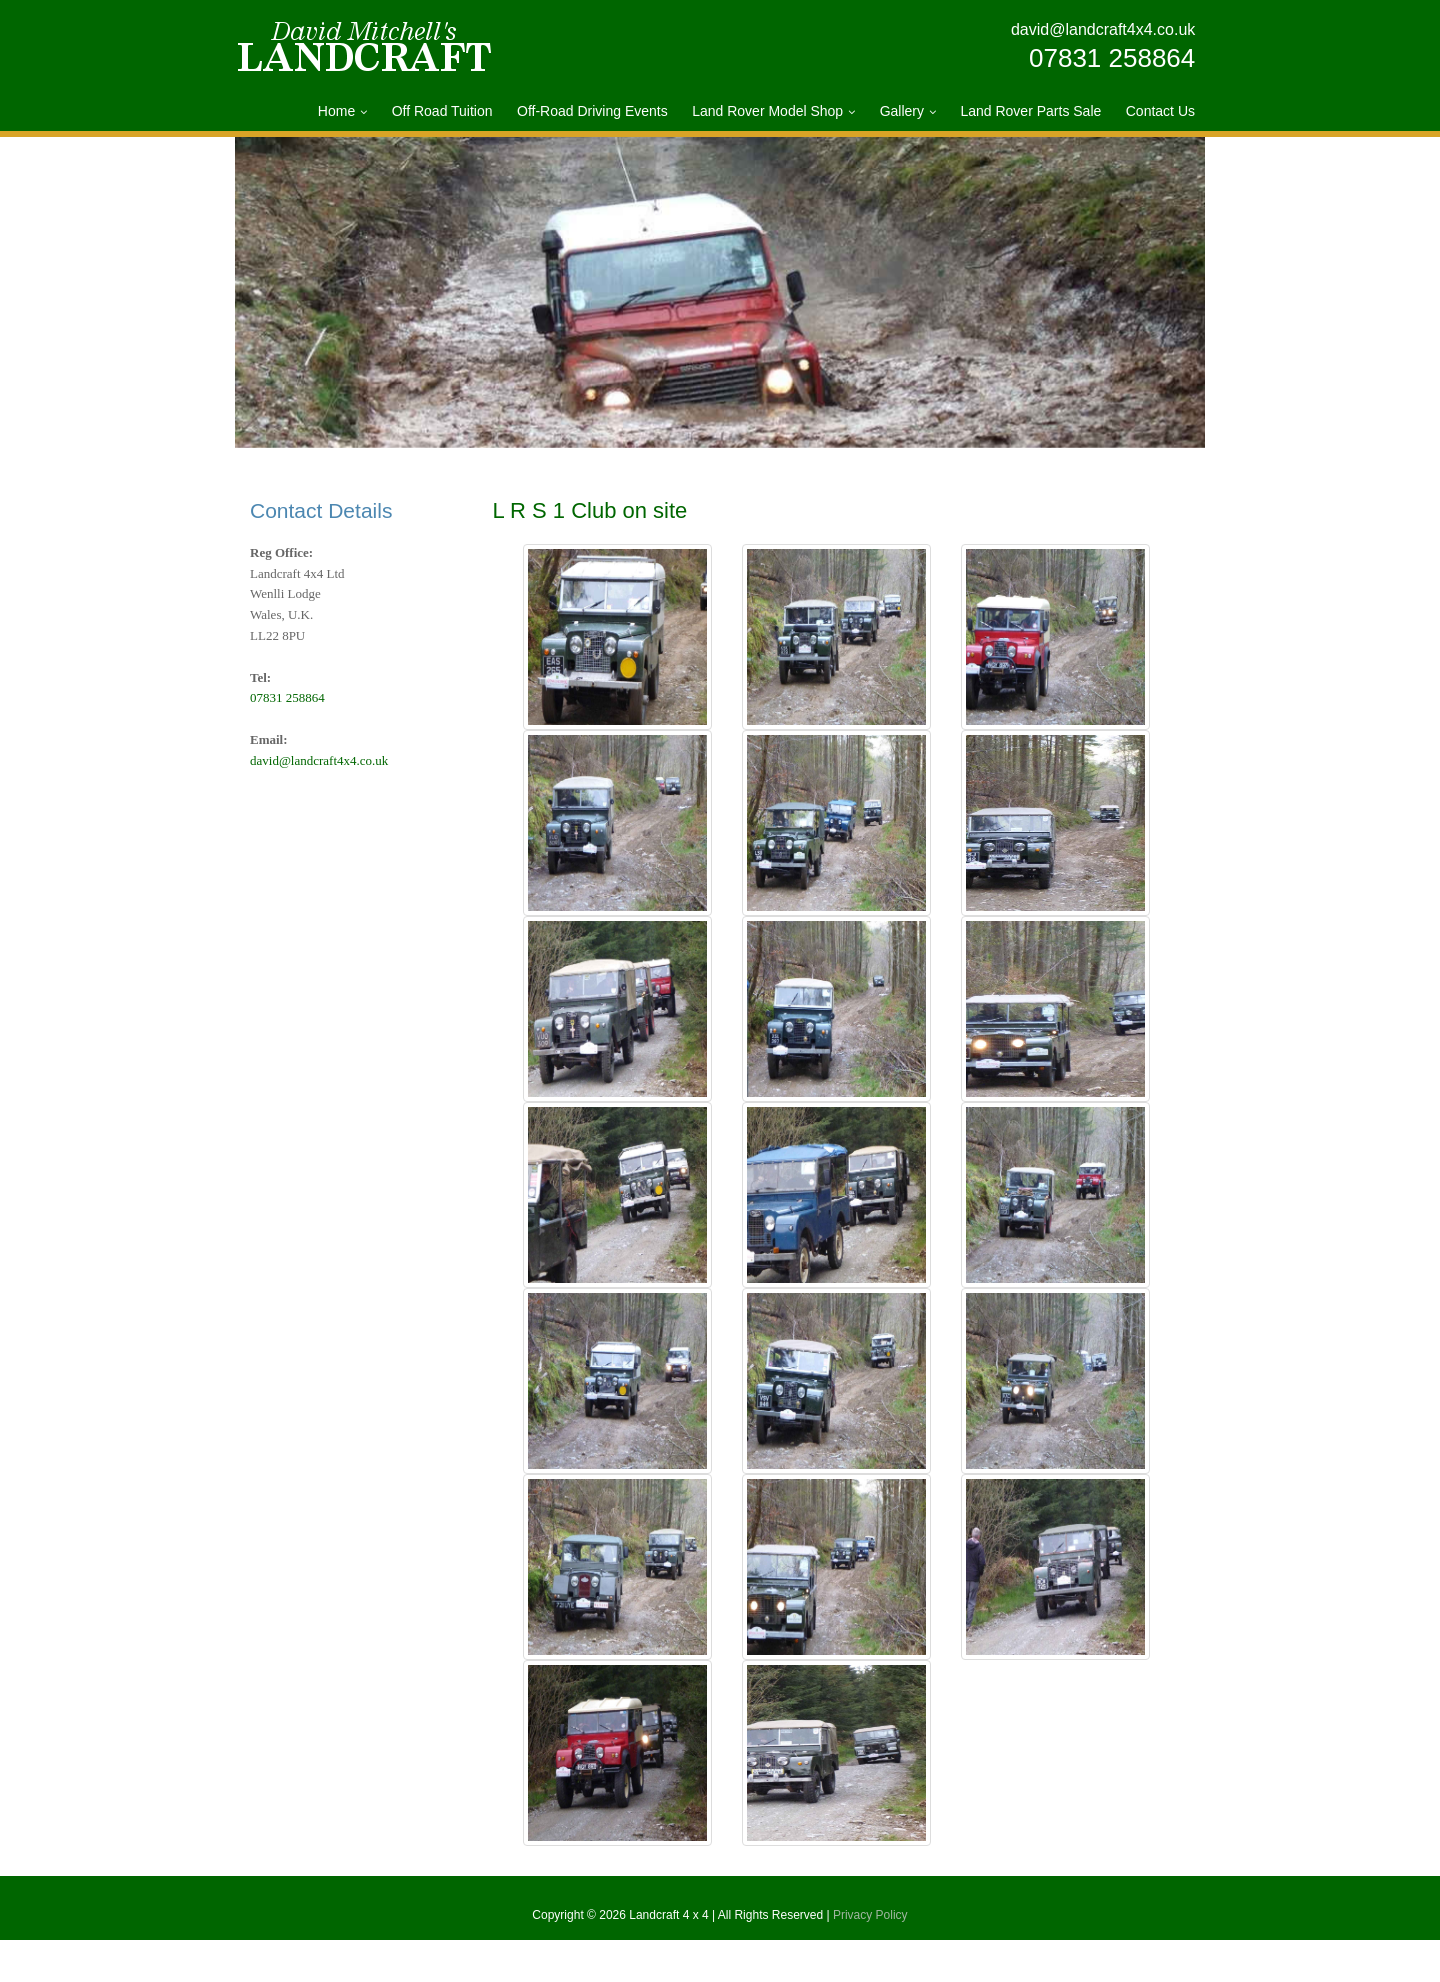  I want to click on 07831 258864, so click(1112, 58).